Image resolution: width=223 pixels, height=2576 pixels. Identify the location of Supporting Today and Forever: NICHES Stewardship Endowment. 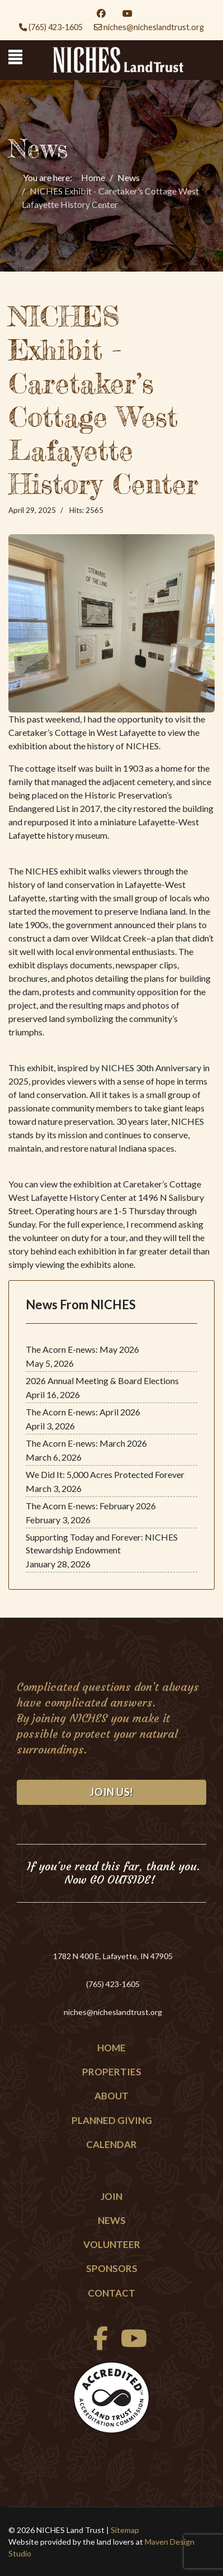
(102, 1543).